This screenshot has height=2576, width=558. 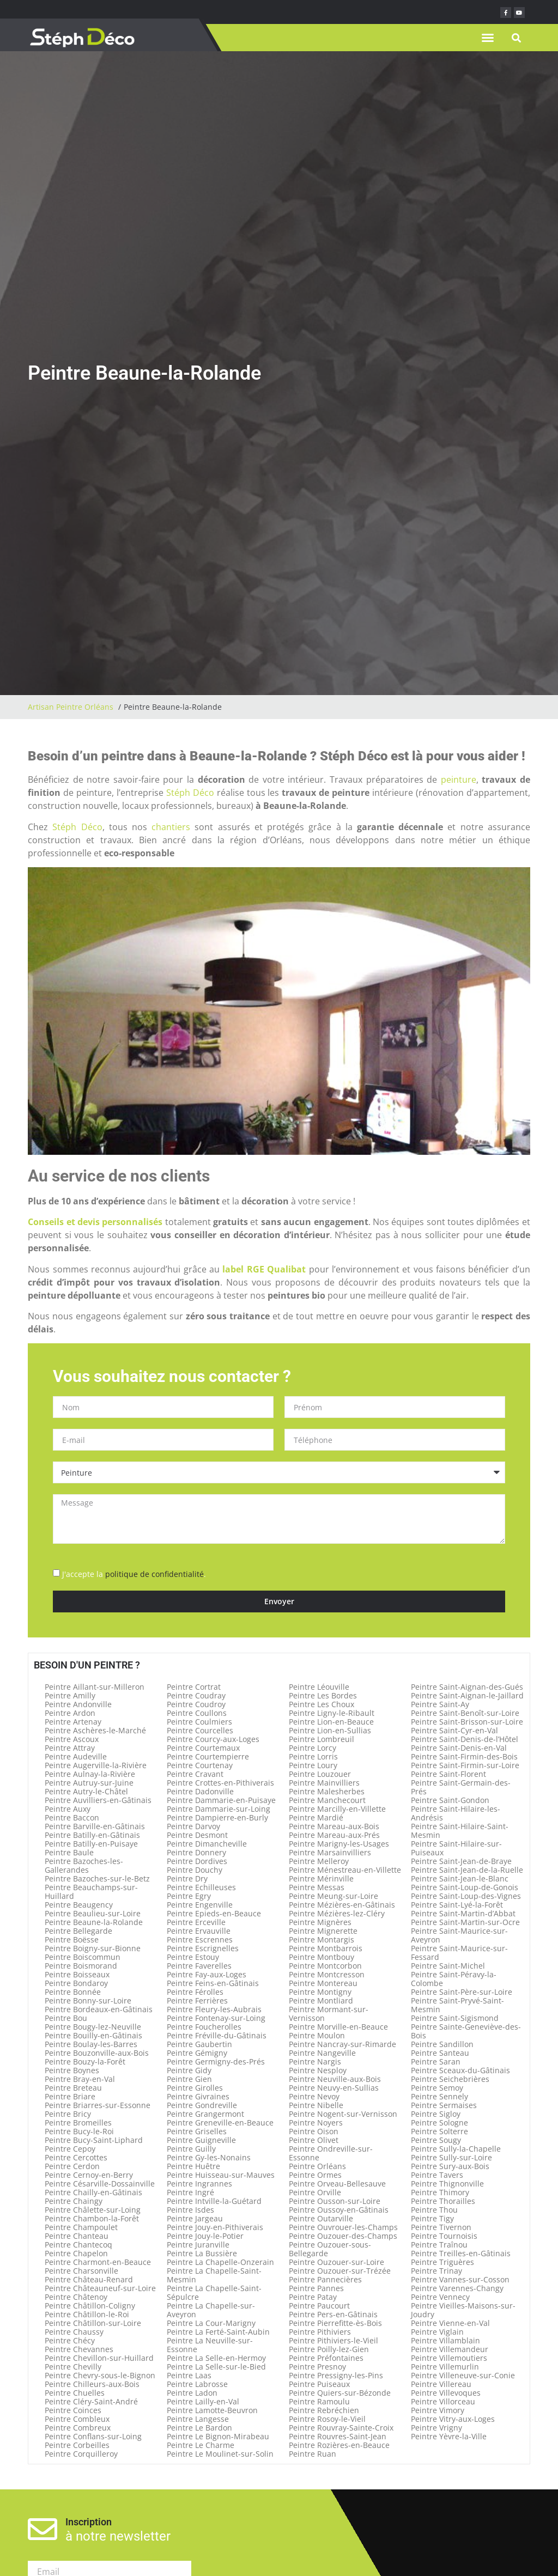 I want to click on Peintre Tournoisis, so click(x=444, y=2236).